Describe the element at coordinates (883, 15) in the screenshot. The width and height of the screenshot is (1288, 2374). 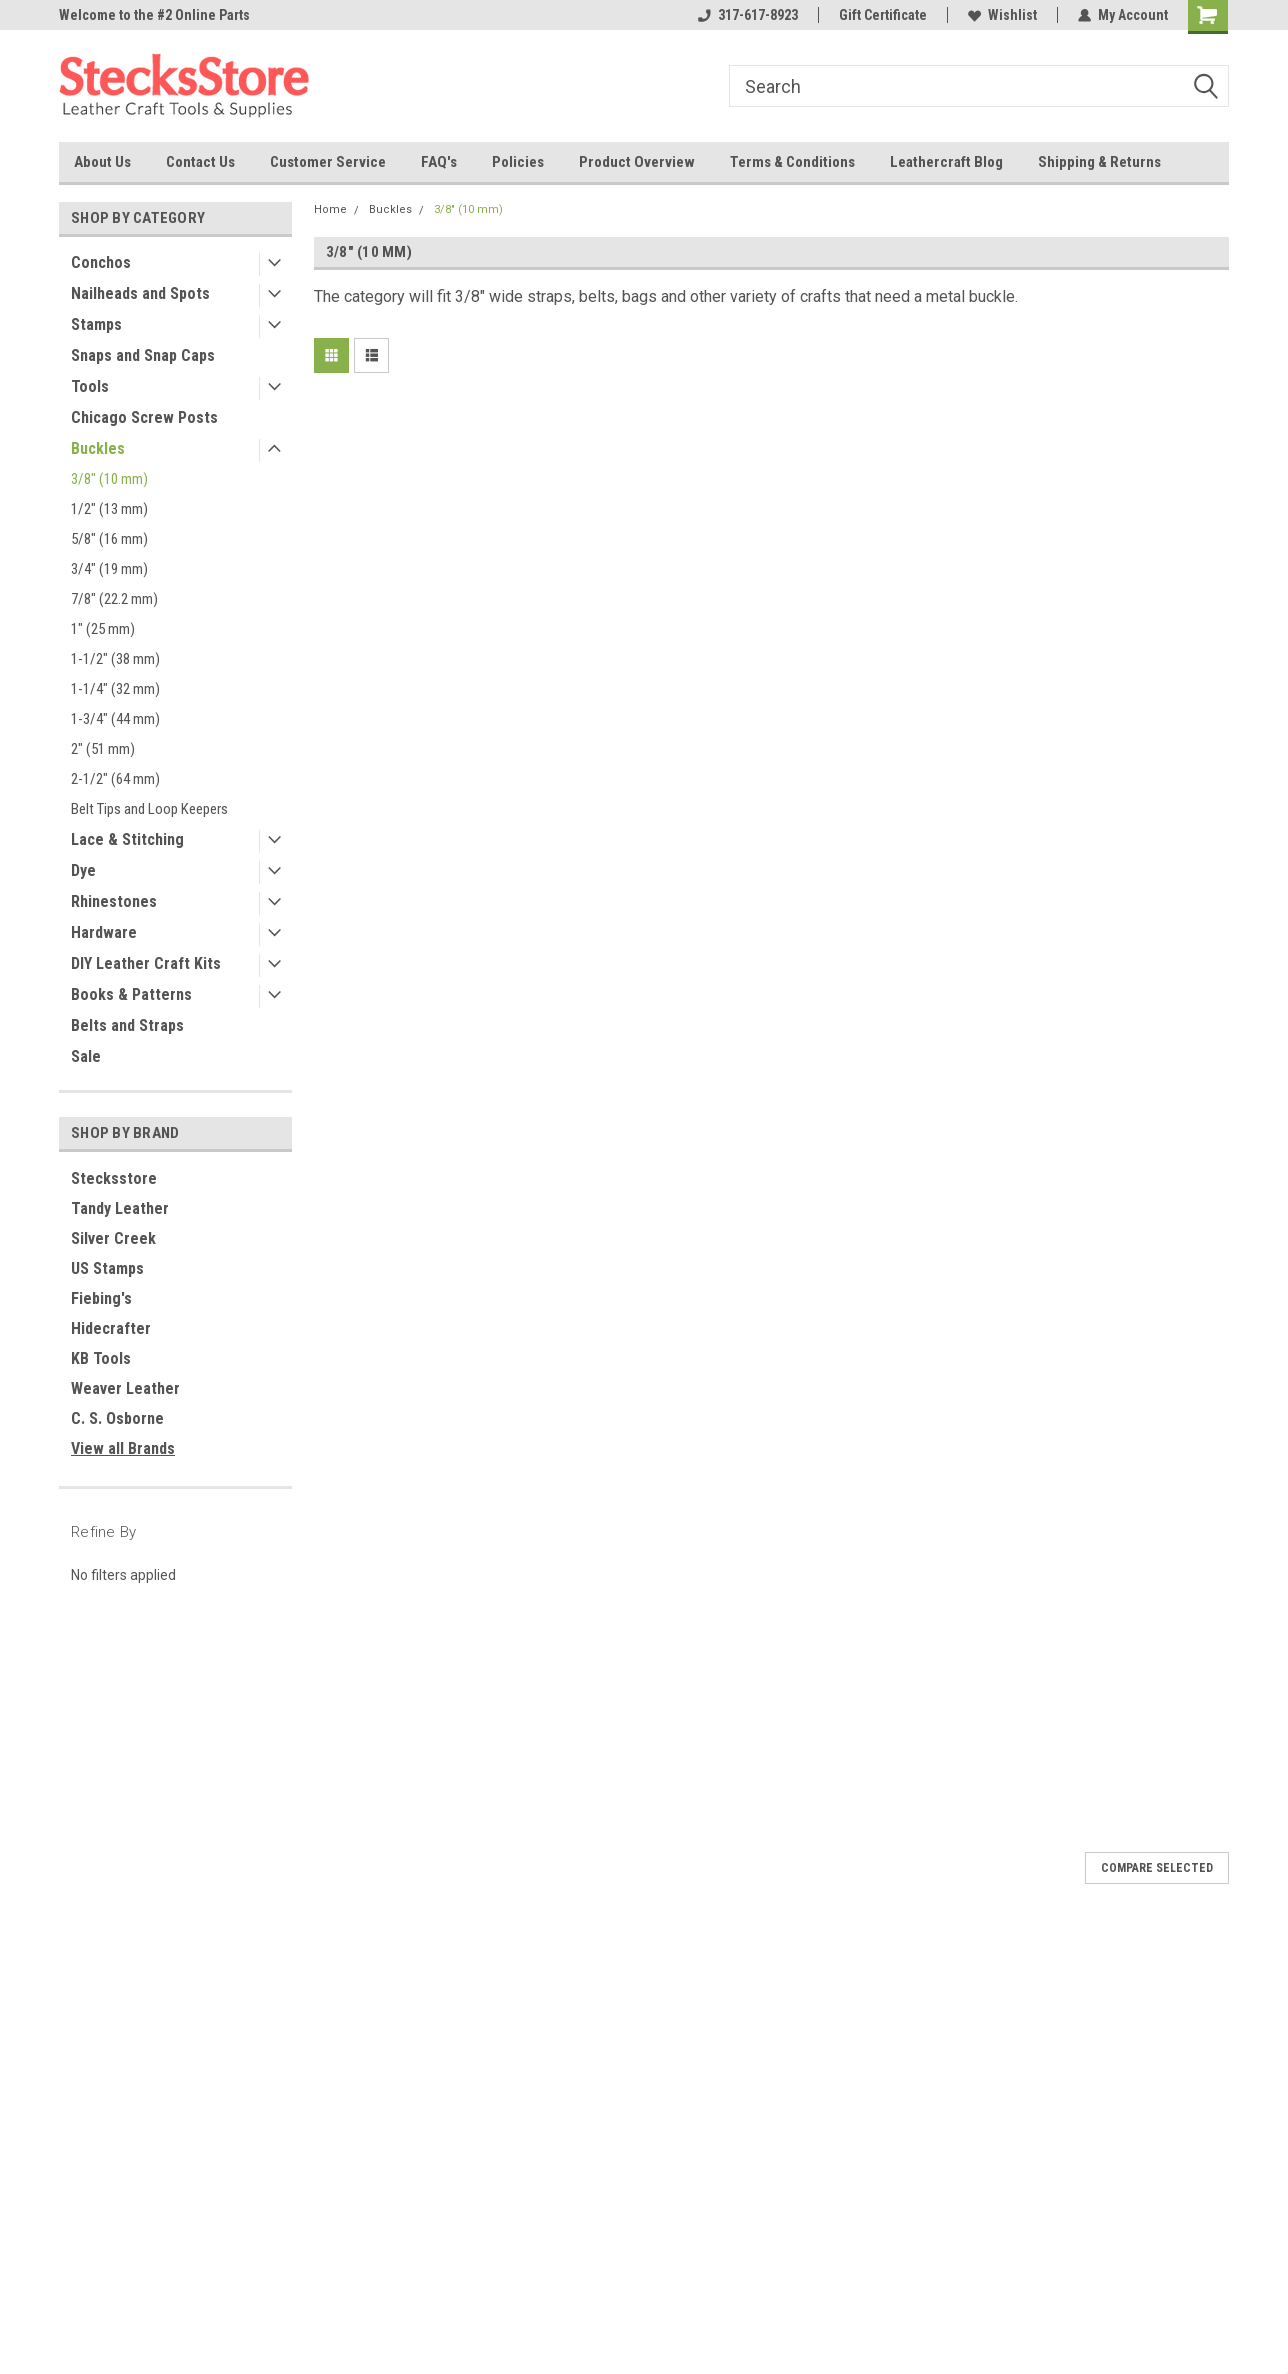
I see `Gift Certificate` at that location.